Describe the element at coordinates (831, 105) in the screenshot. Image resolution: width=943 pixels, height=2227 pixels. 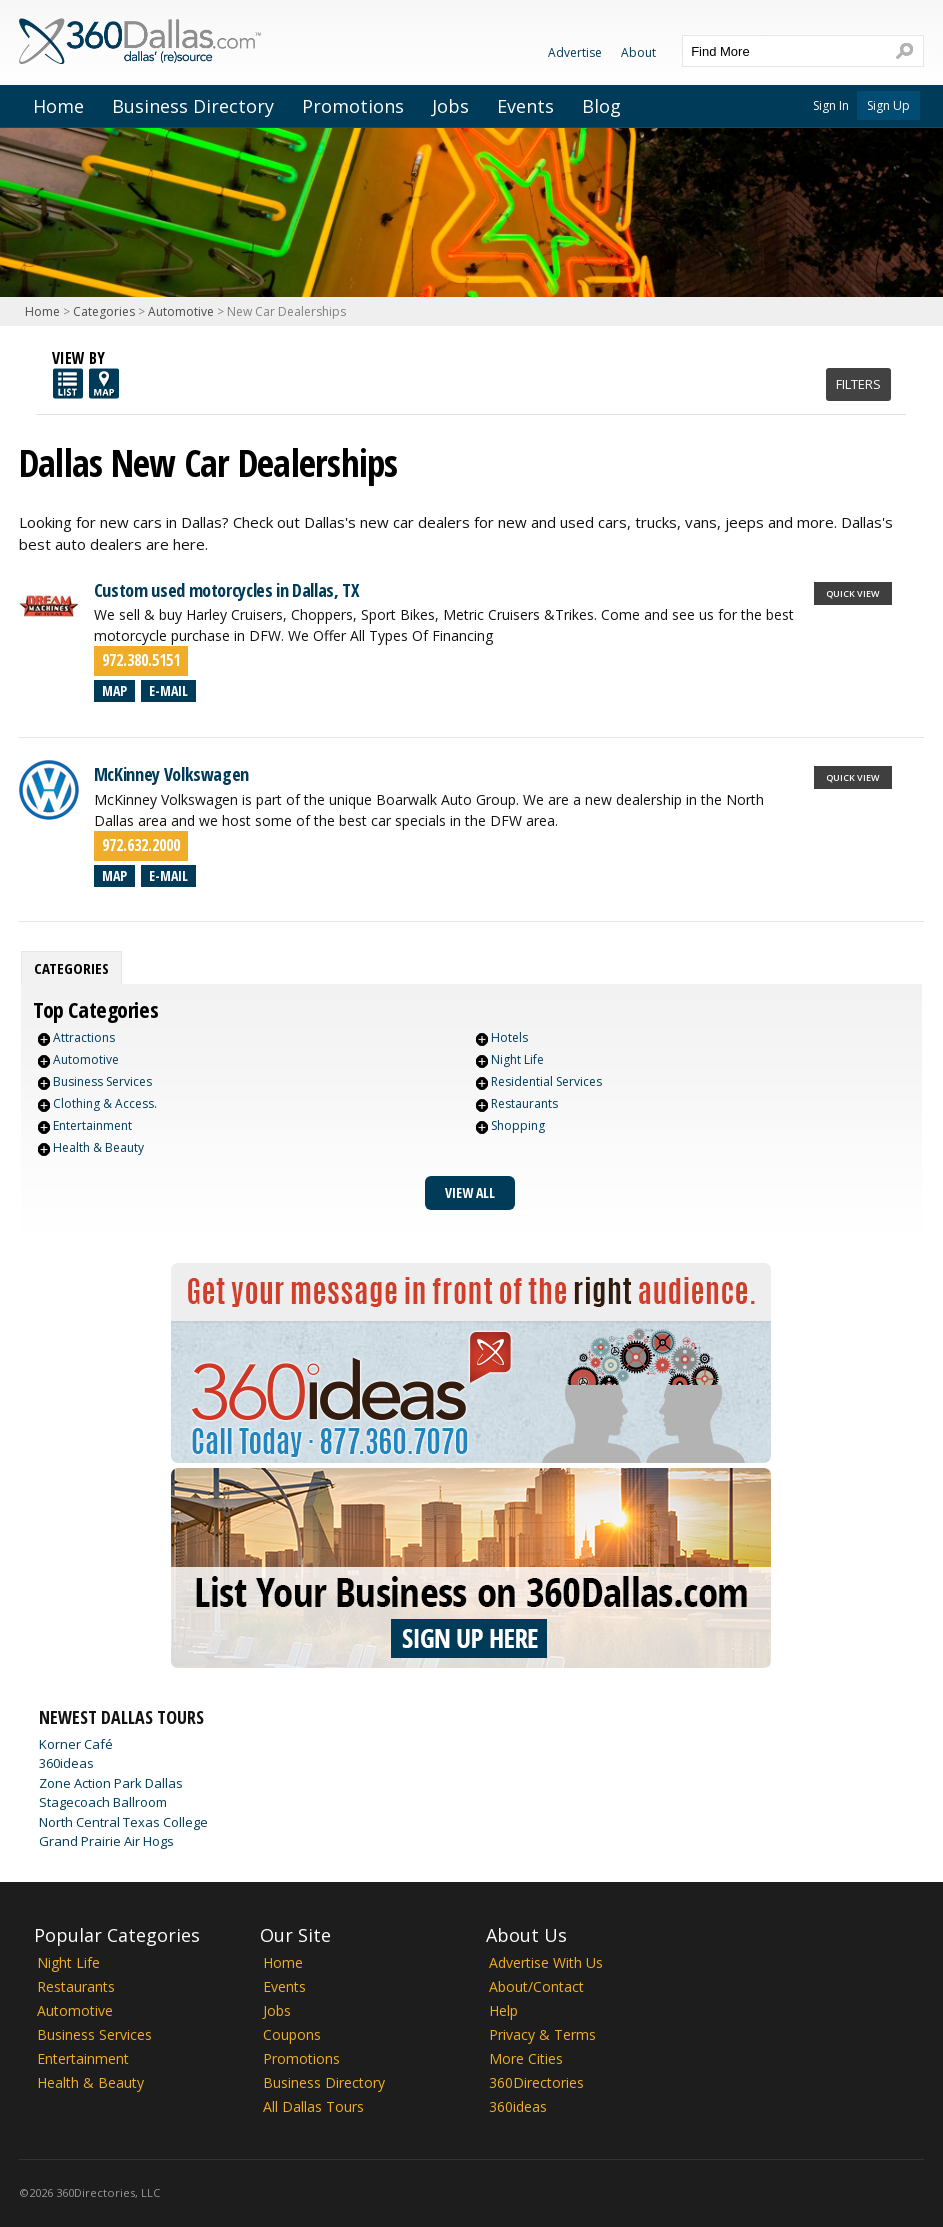
I see `Sign In` at that location.